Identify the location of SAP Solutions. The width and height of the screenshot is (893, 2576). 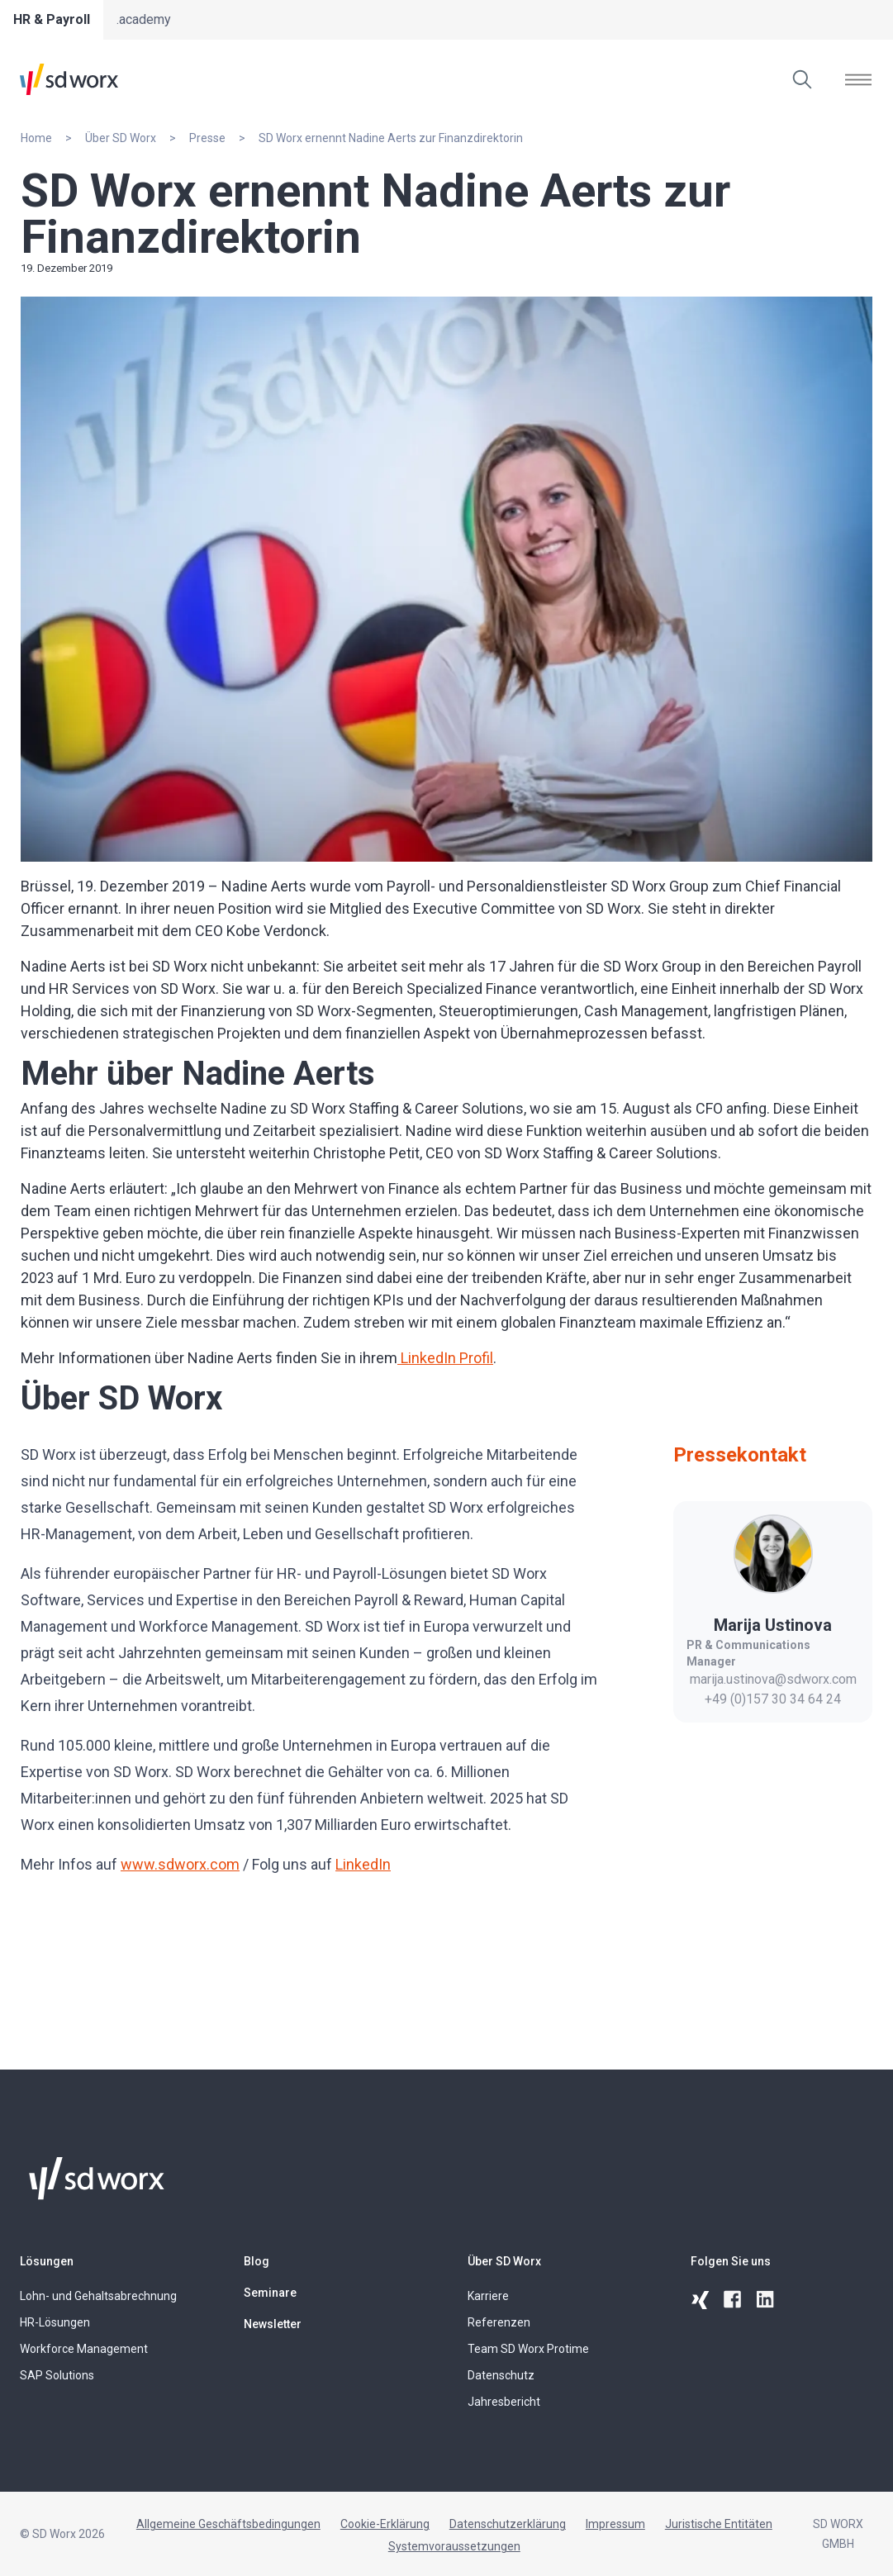
(57, 2375).